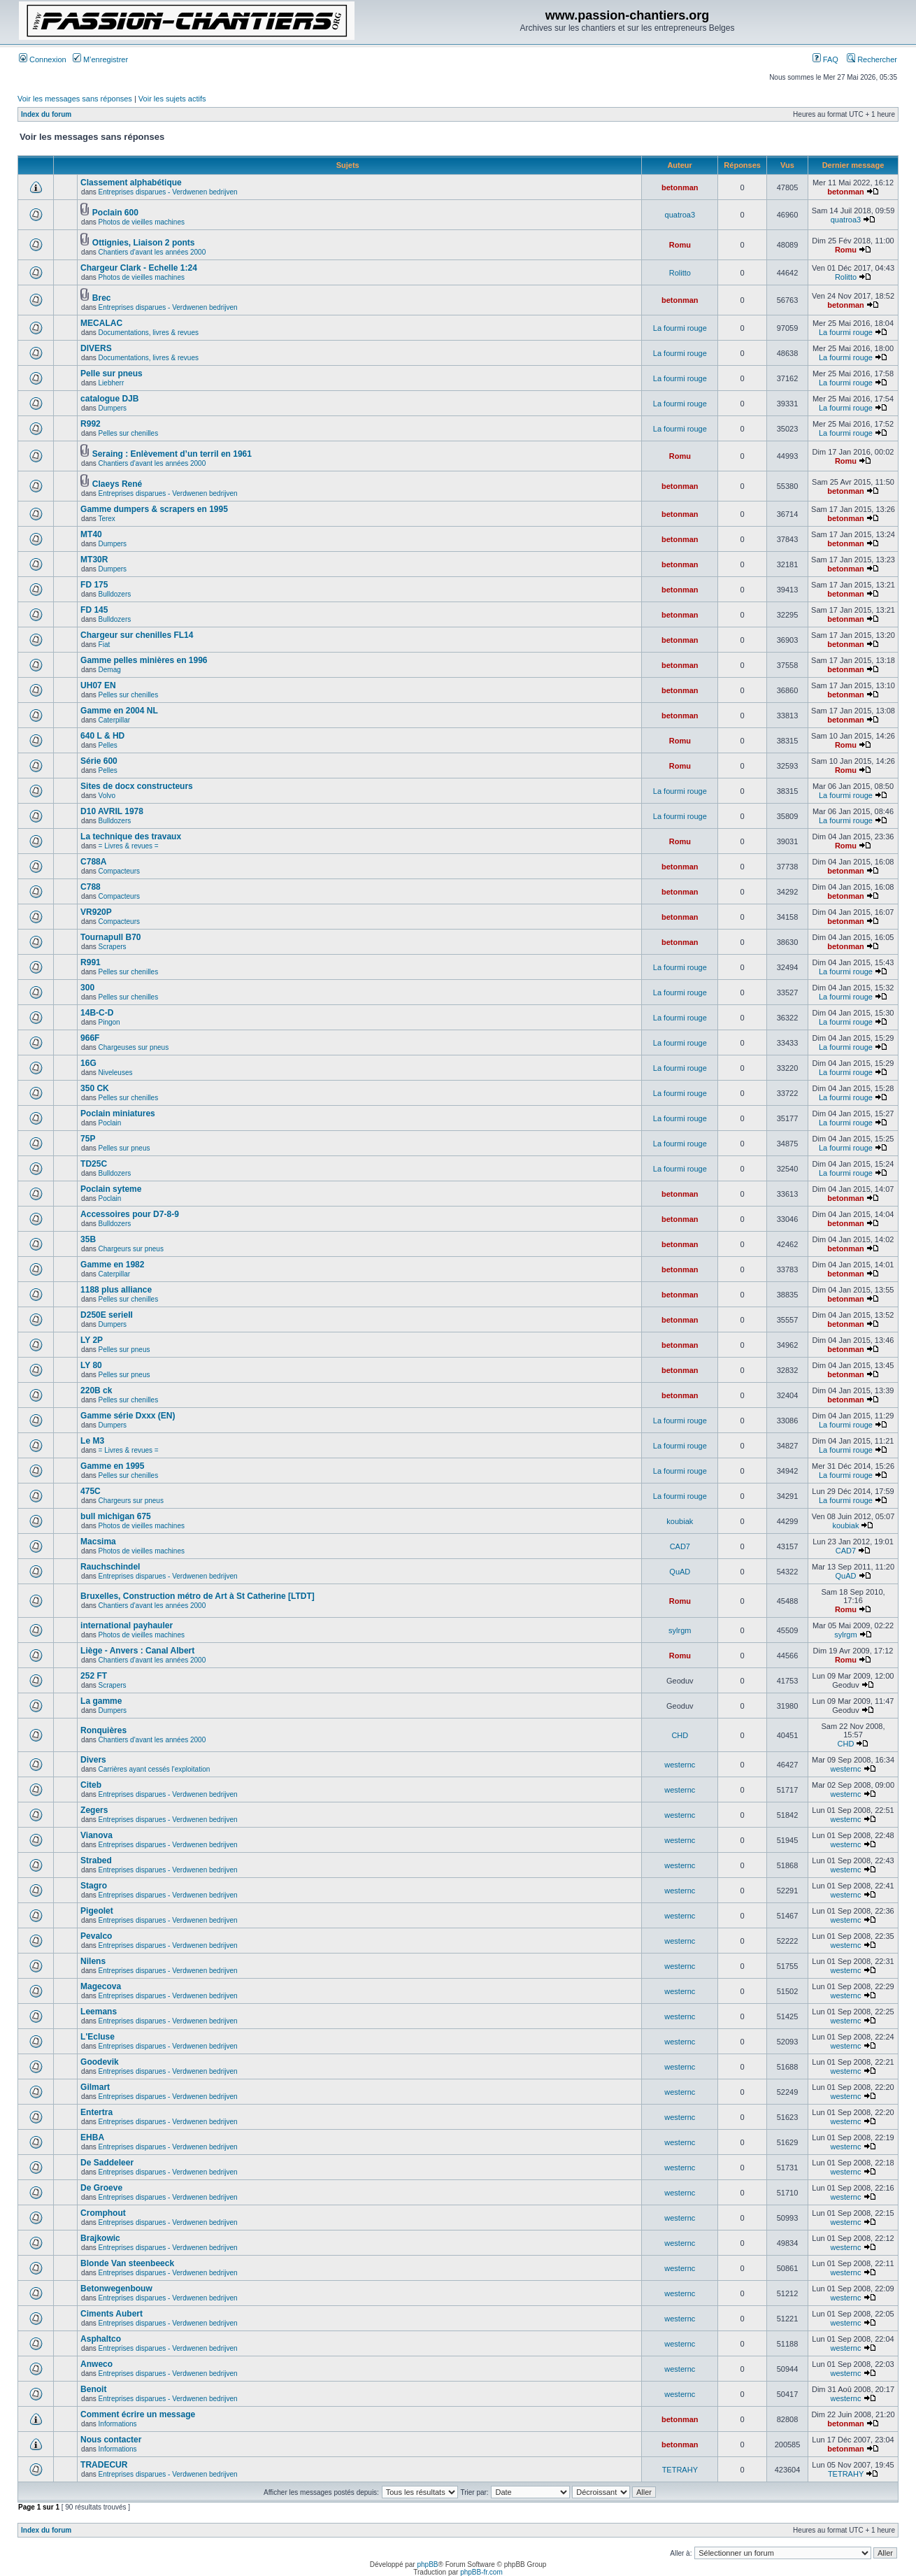 Image resolution: width=916 pixels, height=2576 pixels. I want to click on Asphaltco, so click(100, 2339).